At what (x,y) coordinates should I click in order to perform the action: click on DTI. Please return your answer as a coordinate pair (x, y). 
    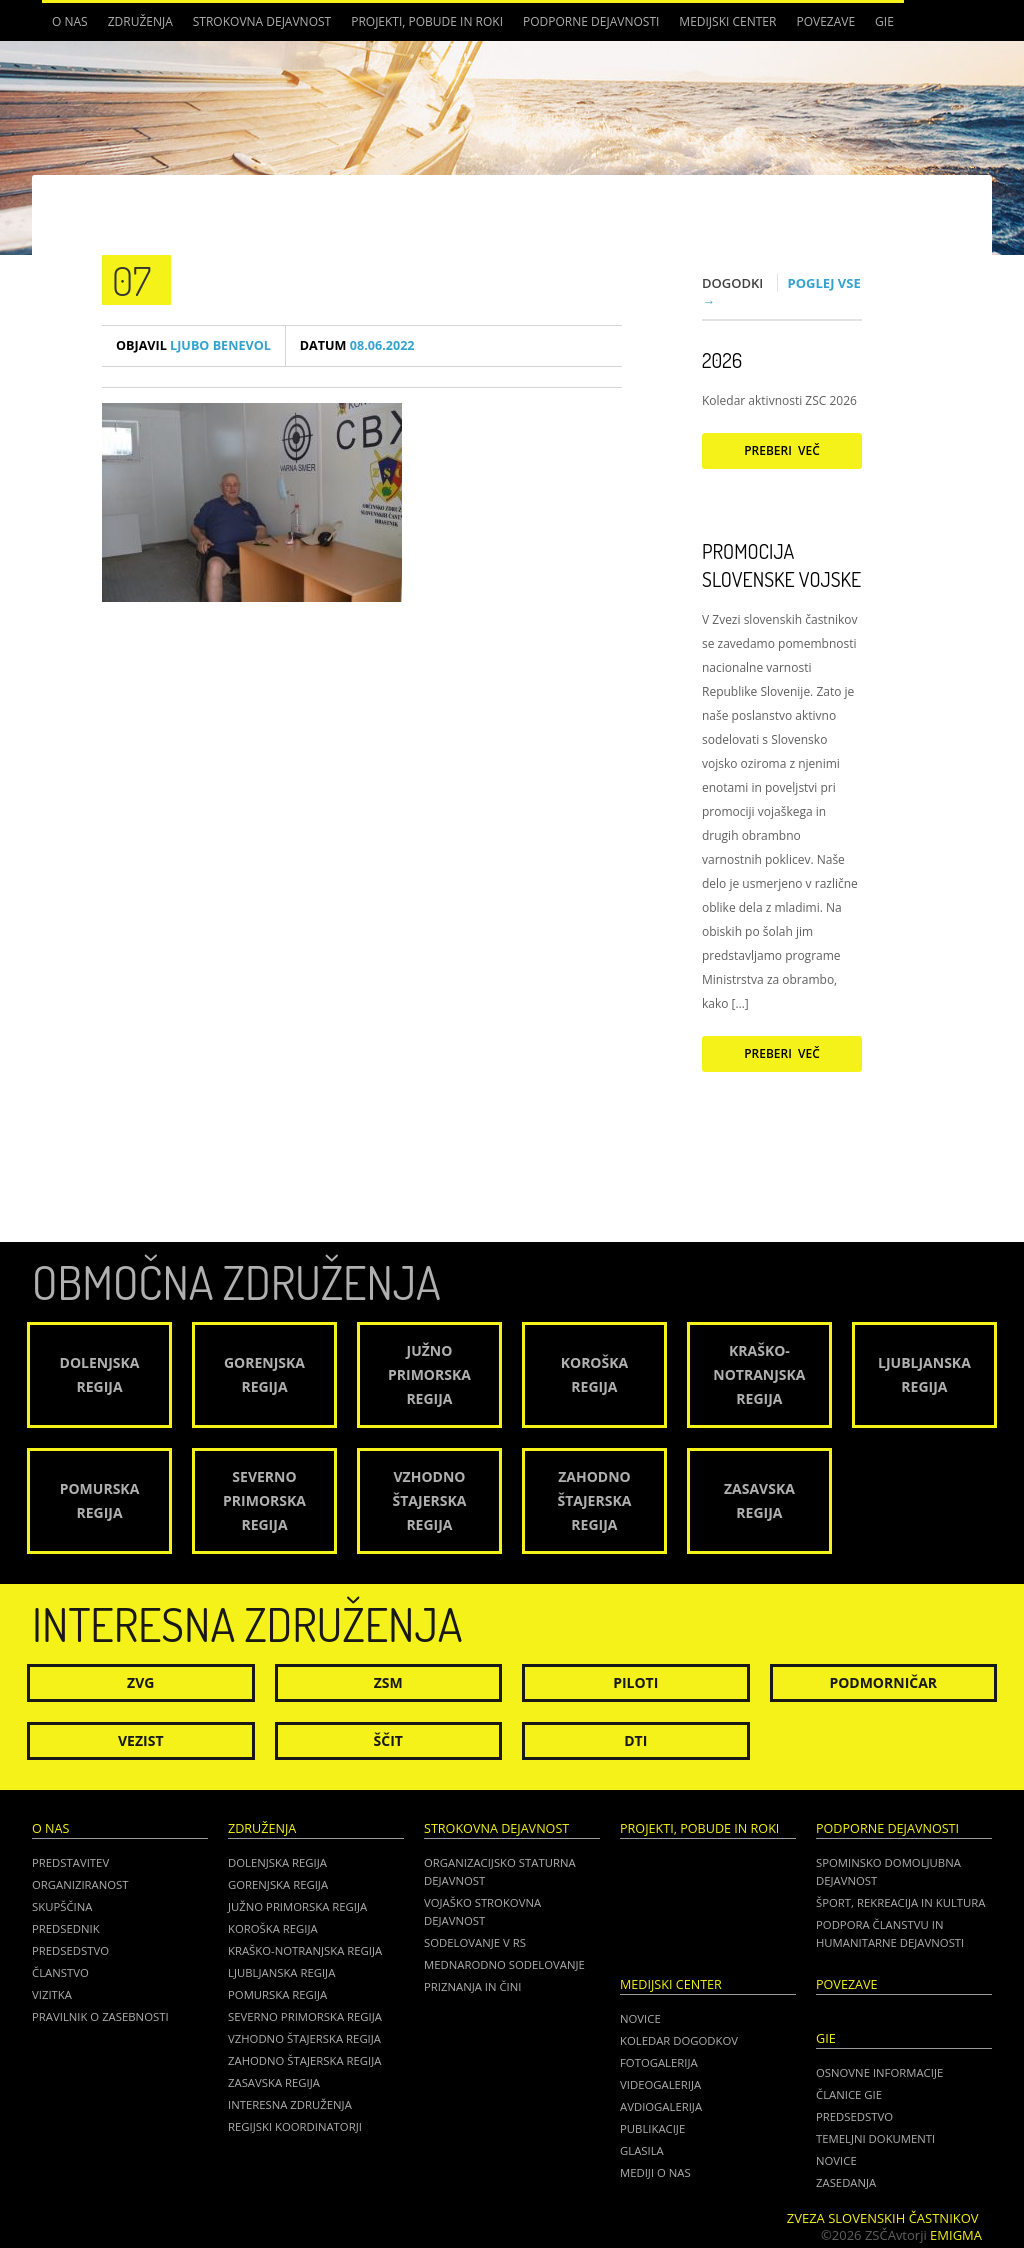
    Looking at the image, I should click on (635, 1740).